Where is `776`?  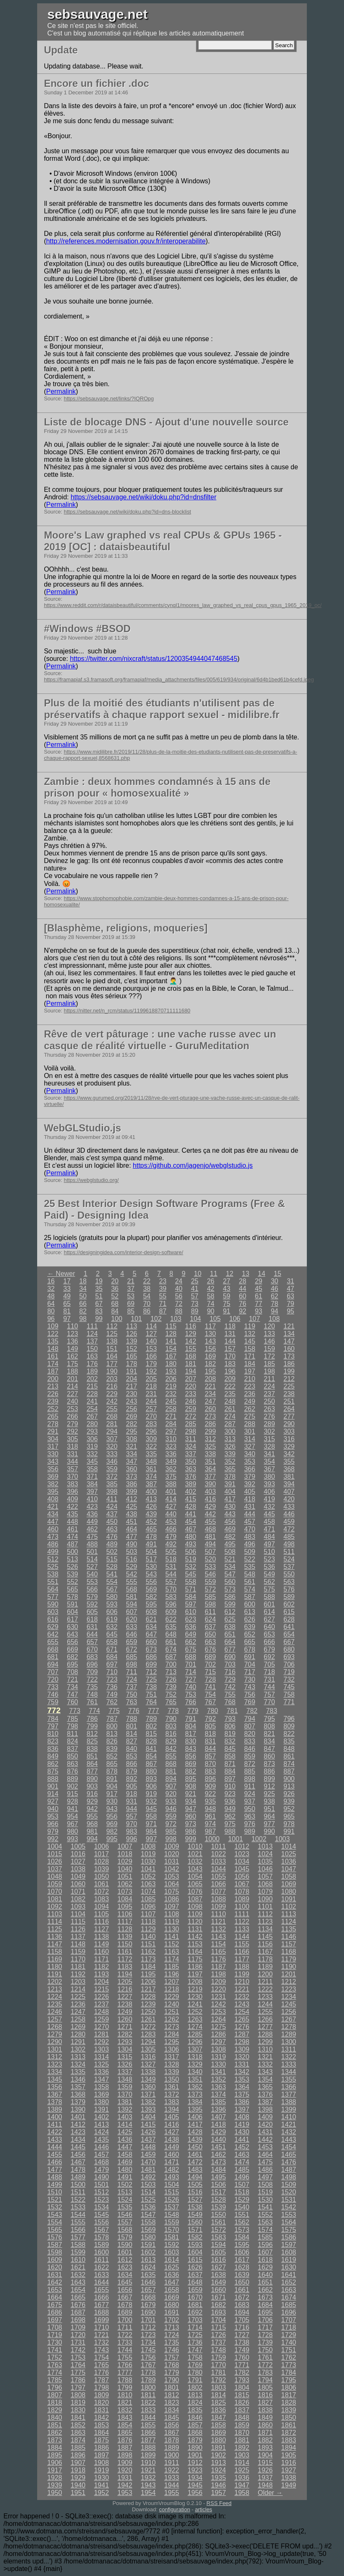 776 is located at coordinates (133, 1710).